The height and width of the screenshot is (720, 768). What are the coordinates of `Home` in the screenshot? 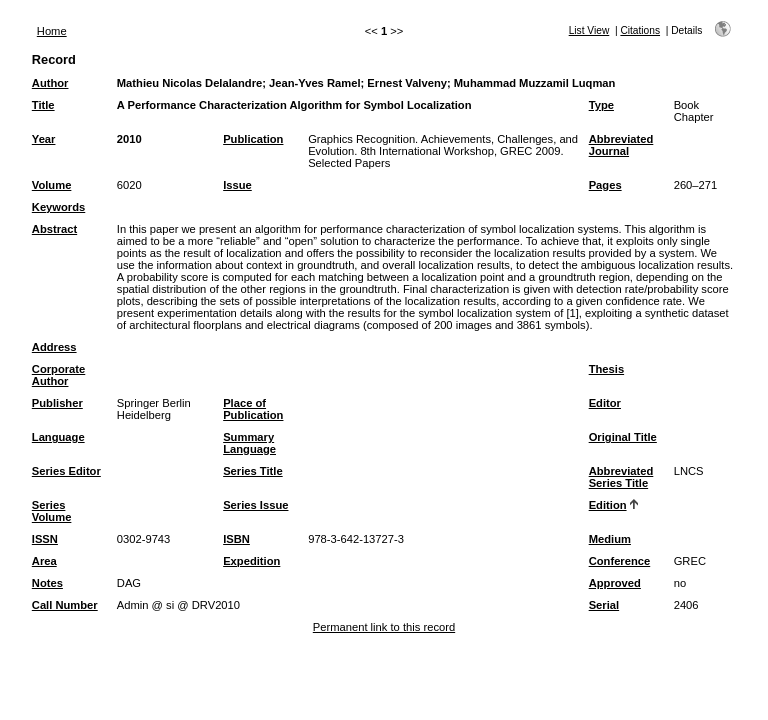 It's located at (52, 31).